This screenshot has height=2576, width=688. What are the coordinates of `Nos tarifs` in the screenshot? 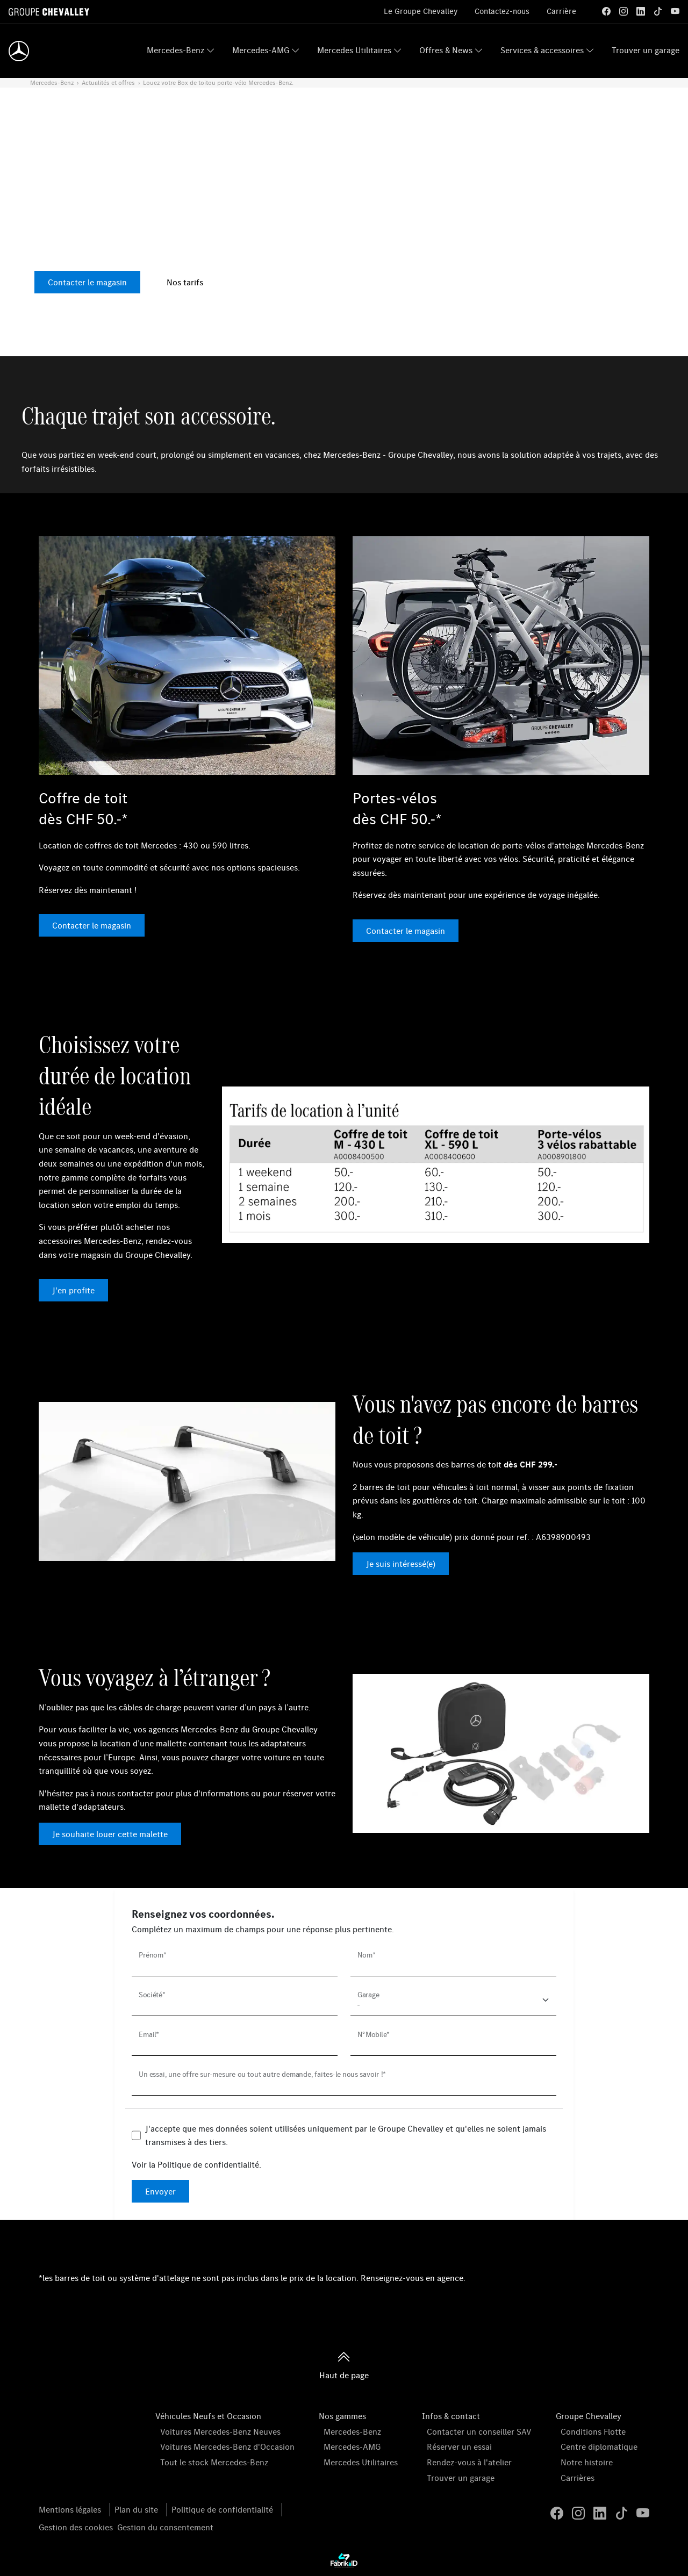 It's located at (185, 282).